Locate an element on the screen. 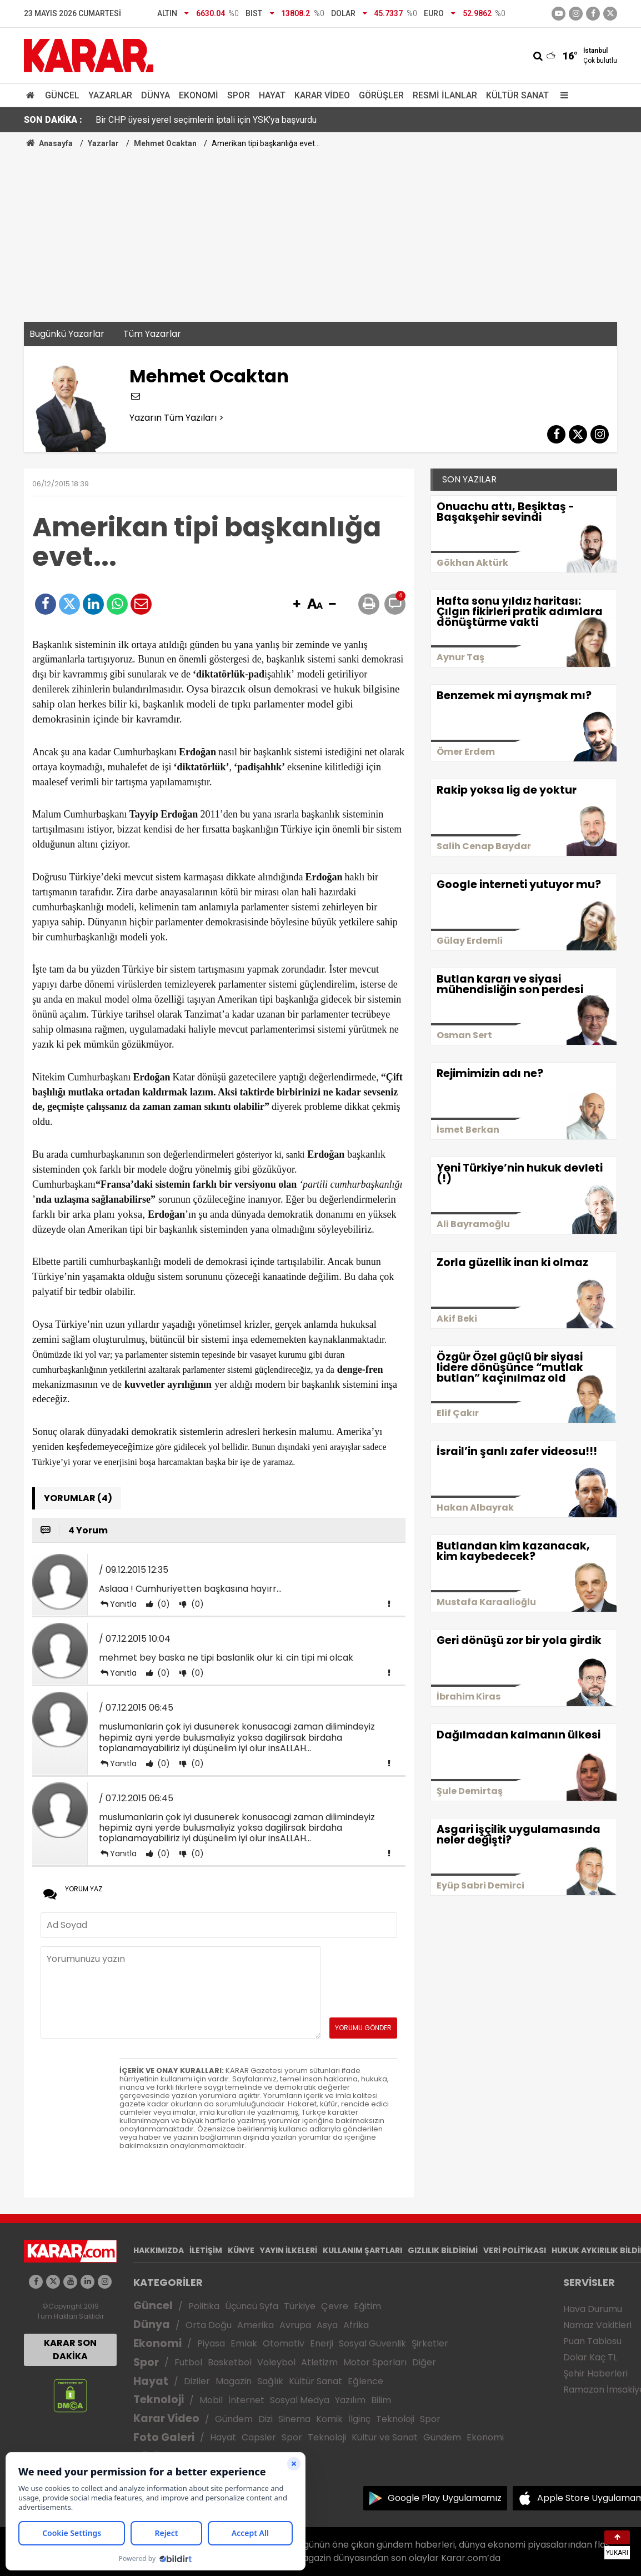 Image resolution: width=641 pixels, height=2576 pixels. Sinema is located at coordinates (294, 2419).